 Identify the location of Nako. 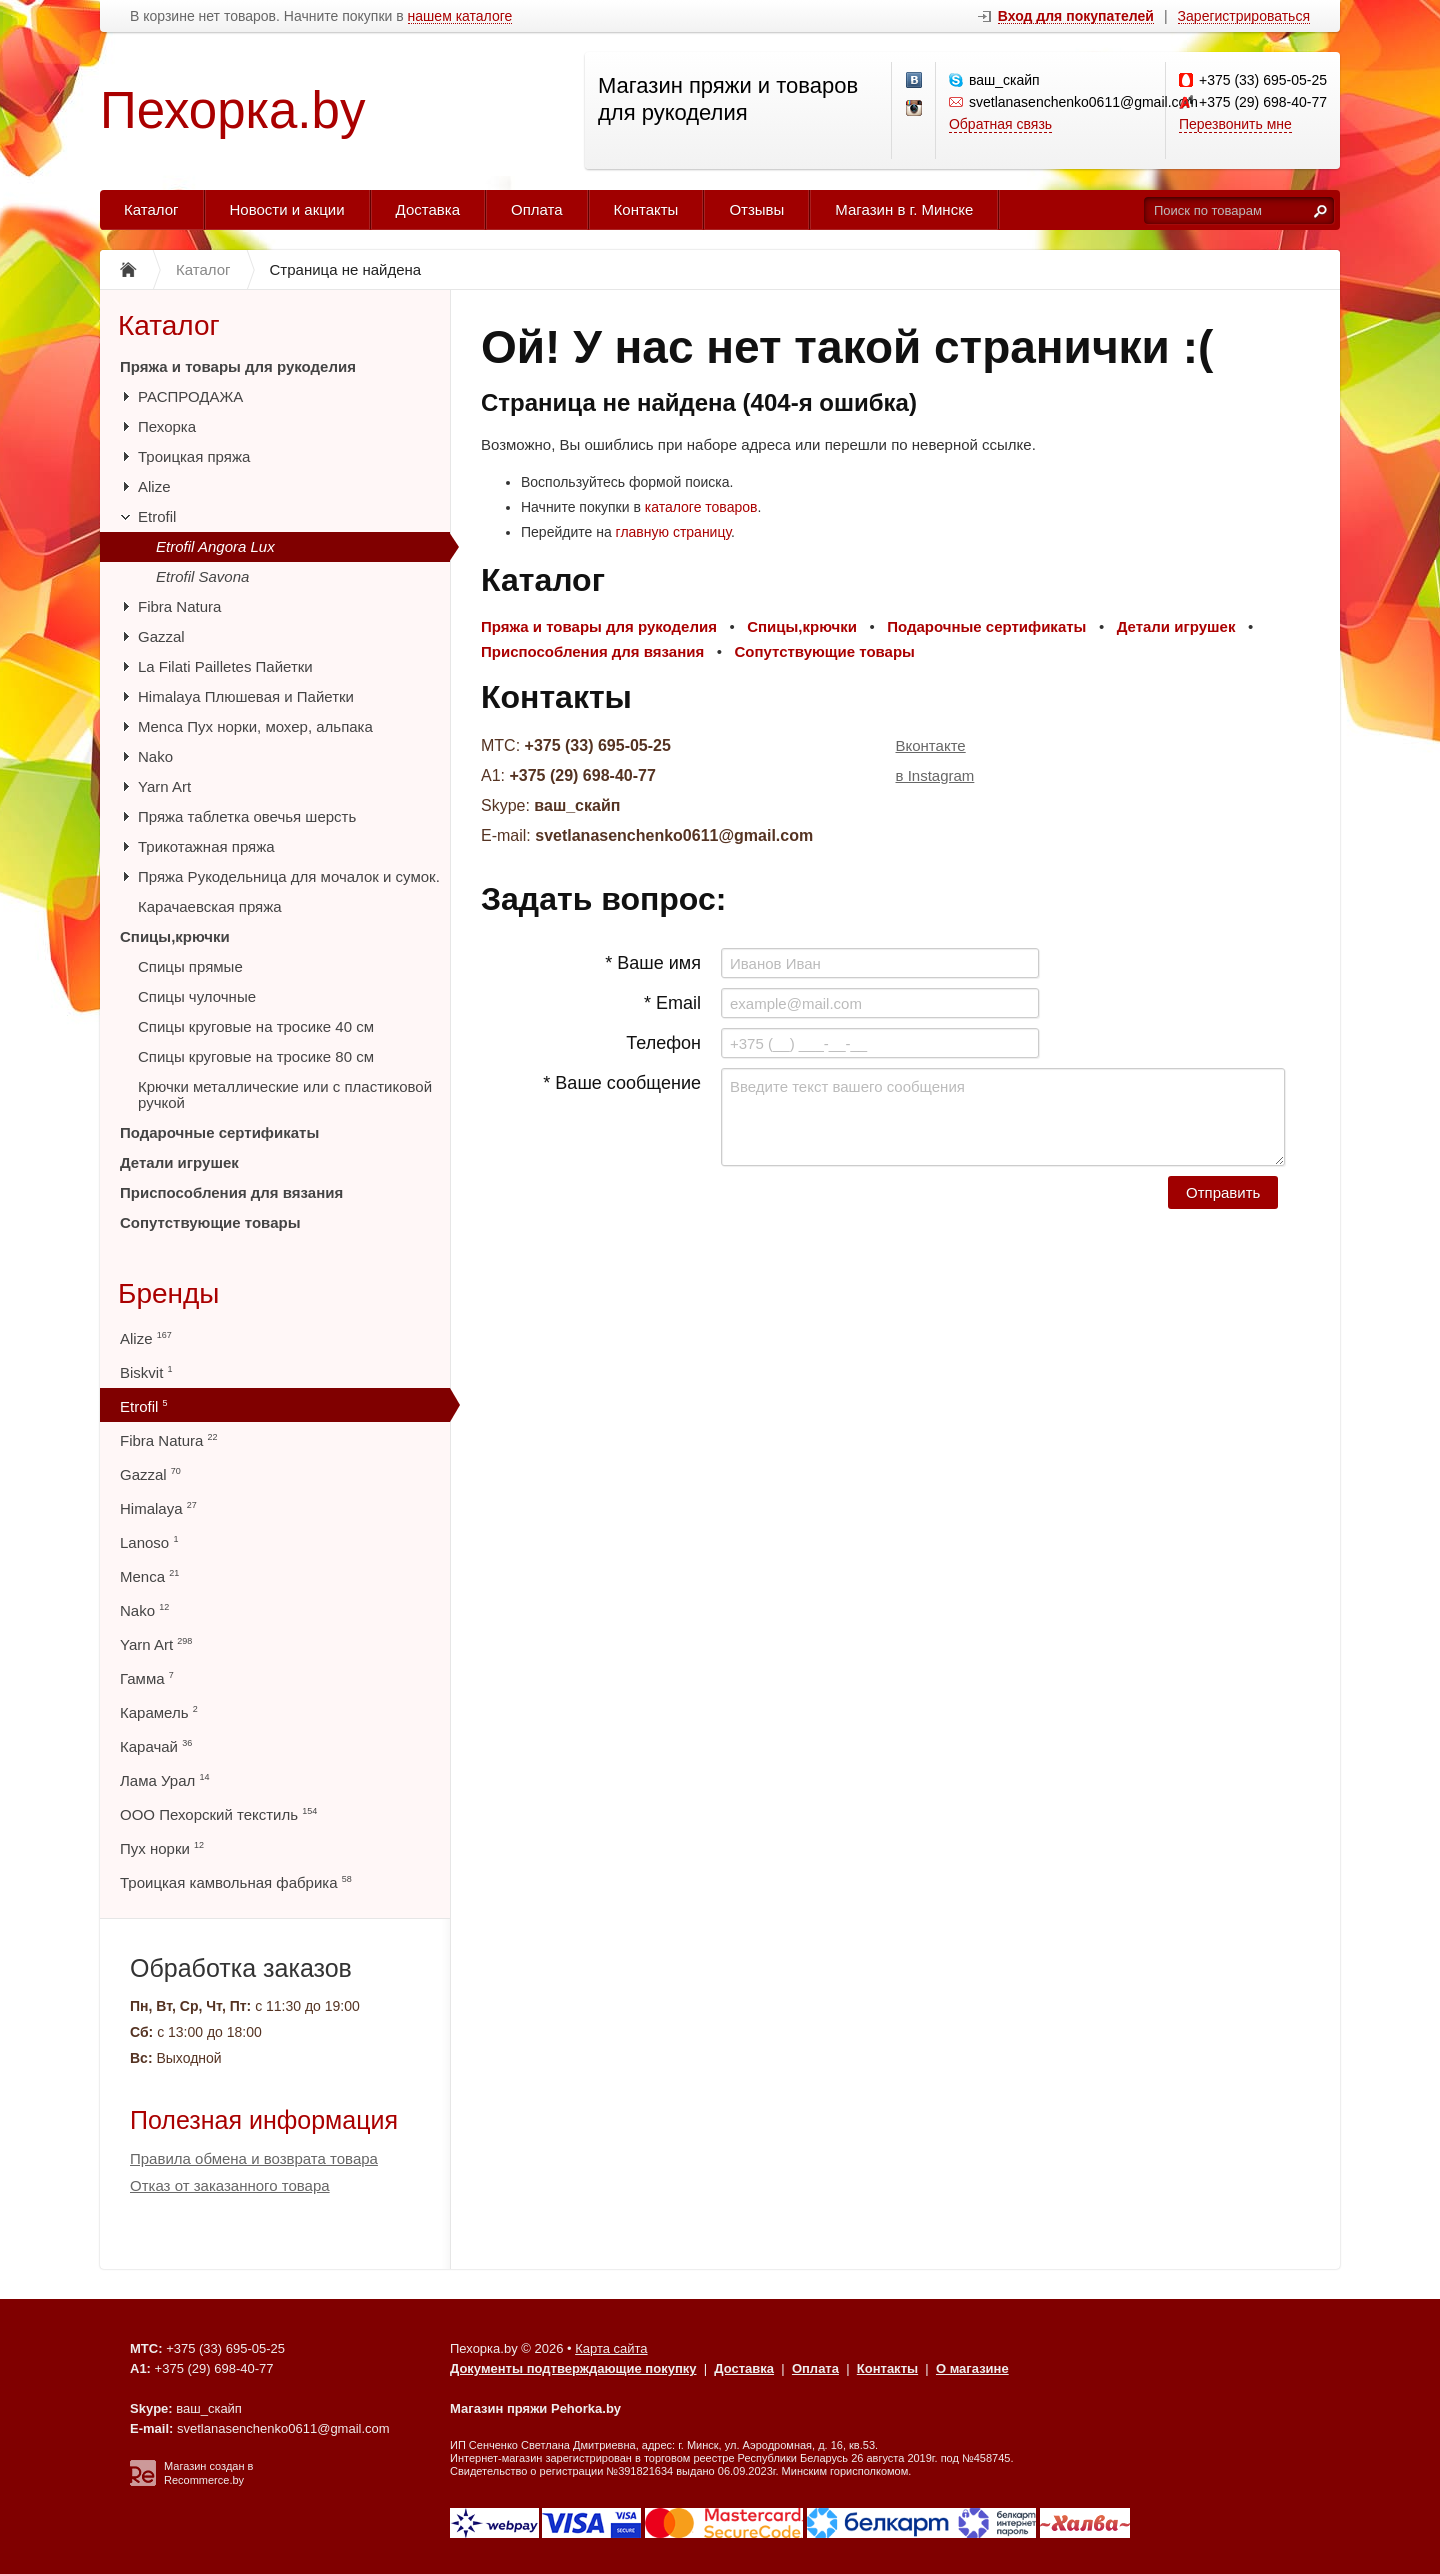
(155, 756).